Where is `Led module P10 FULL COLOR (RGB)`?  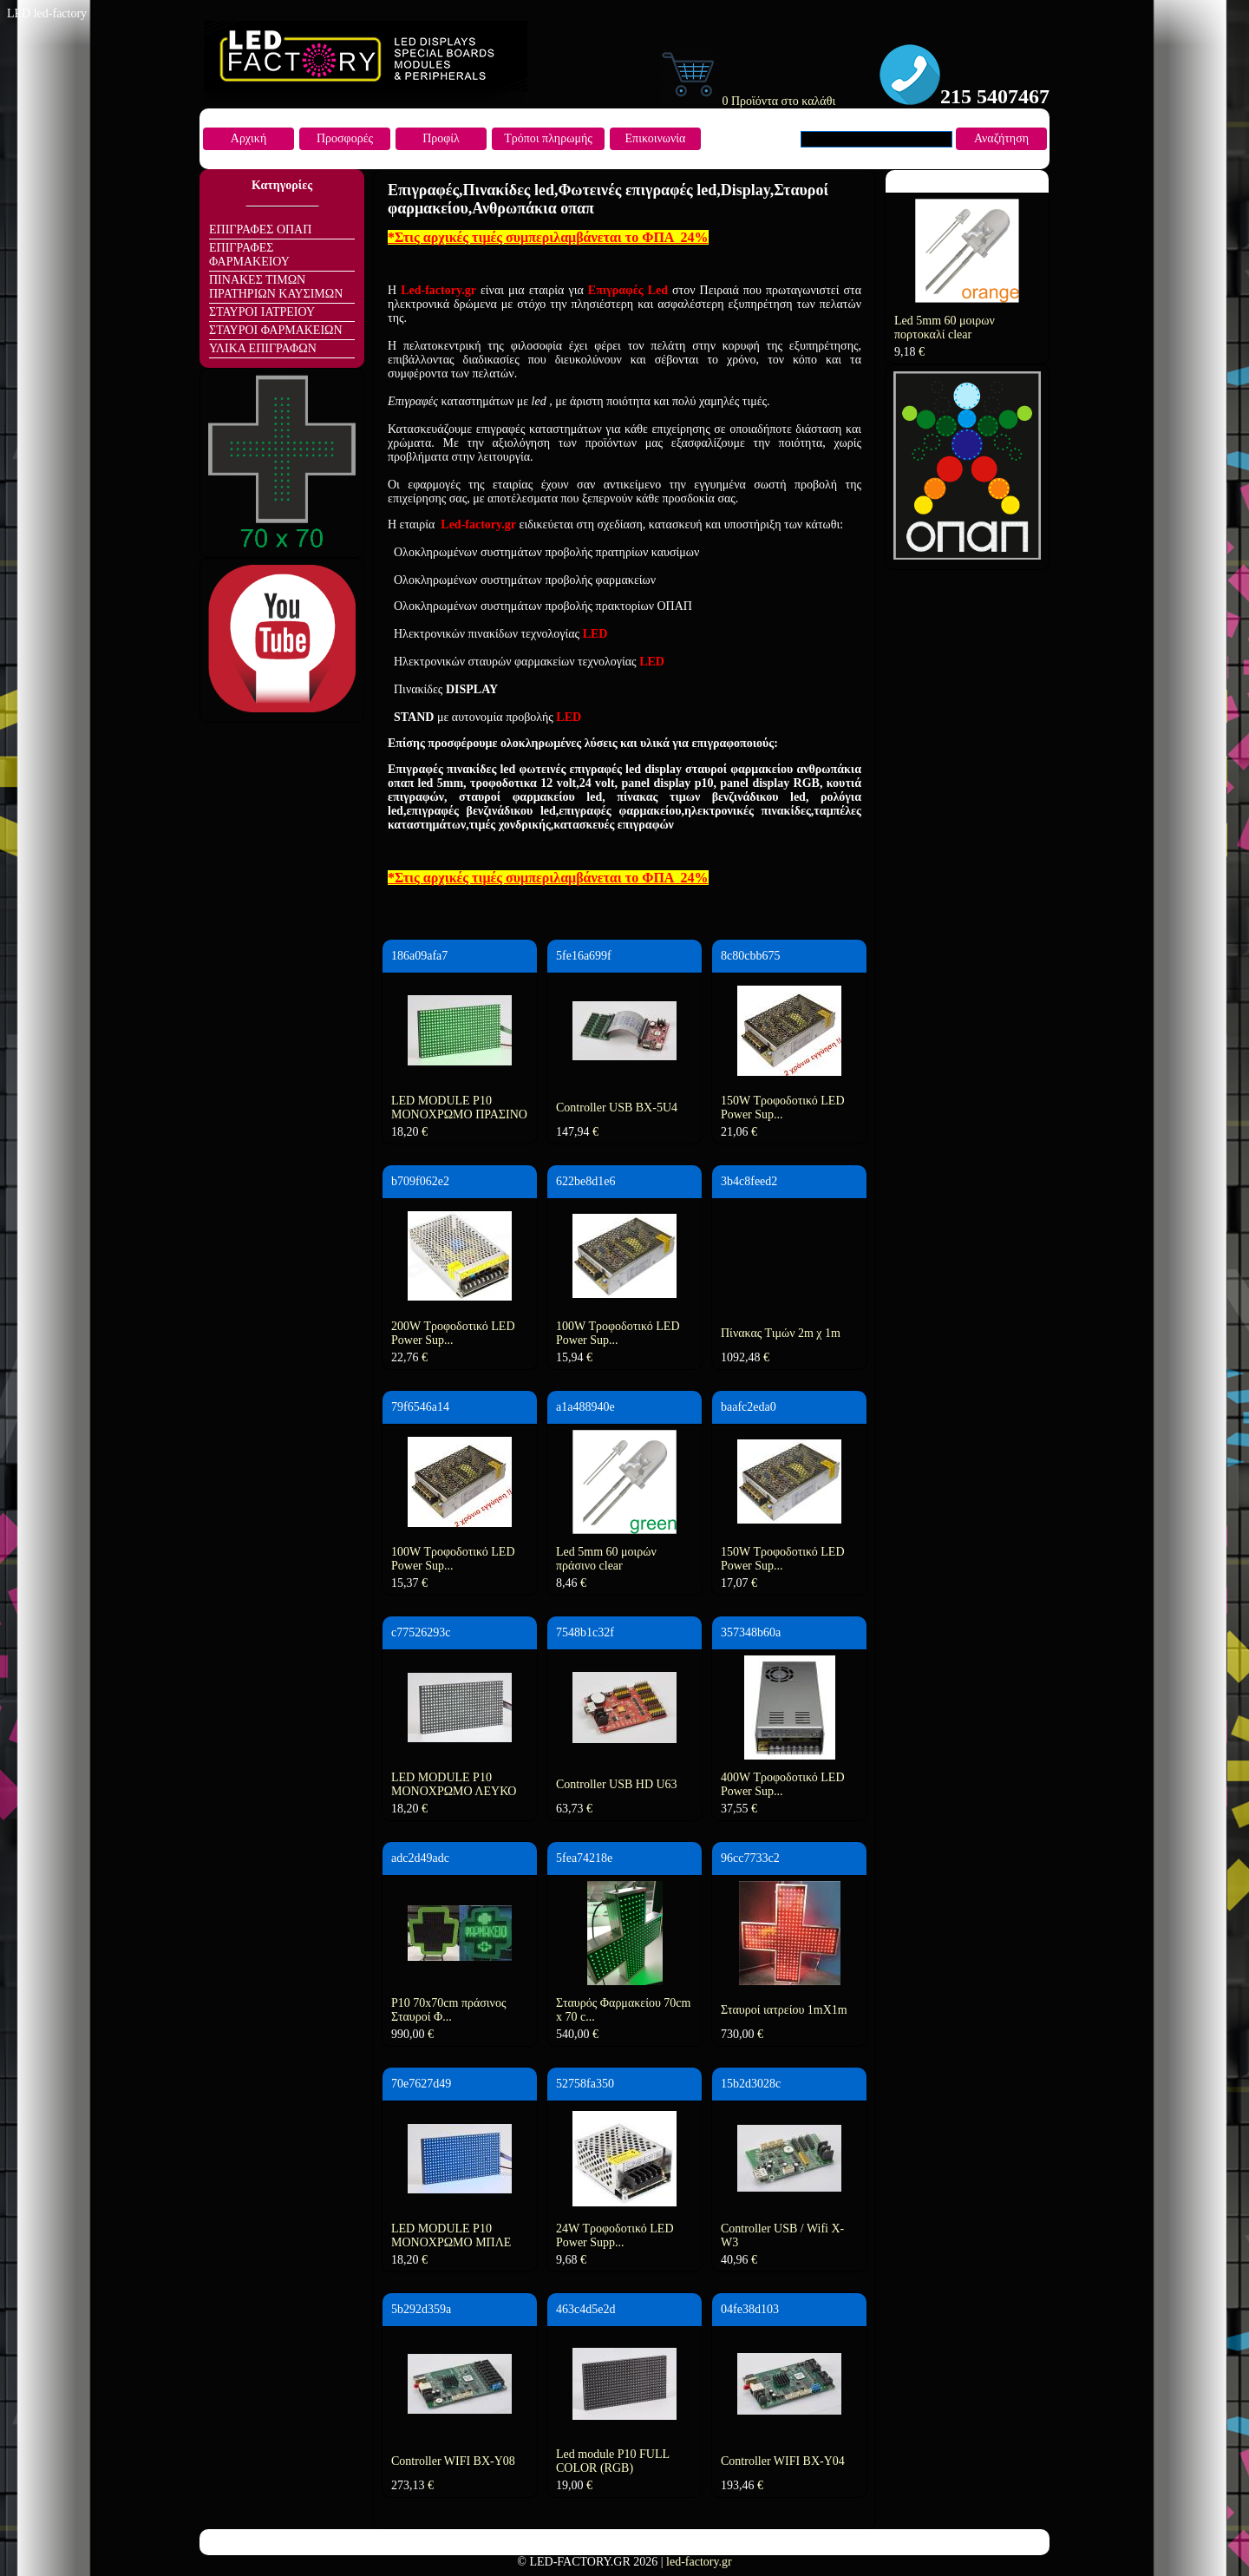 Led module P10 FULL COLOR (RGB) is located at coordinates (613, 2461).